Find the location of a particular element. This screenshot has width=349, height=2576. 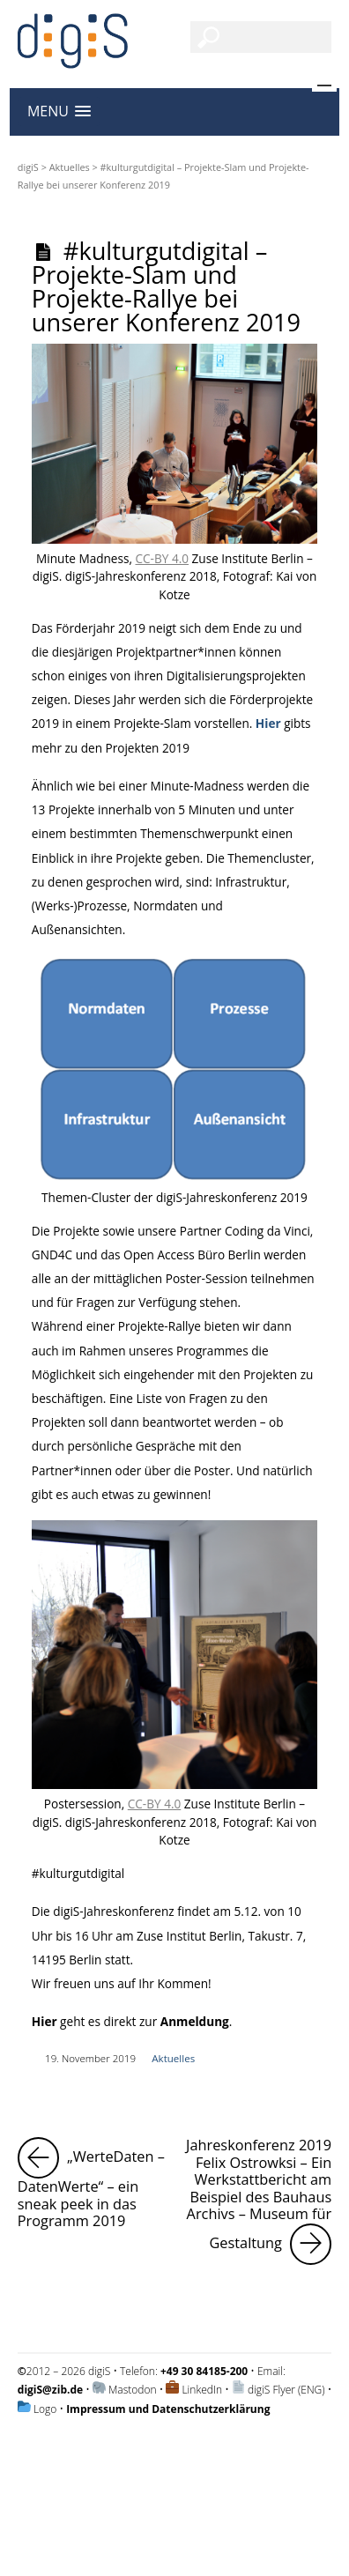

CC-BY 4.0 is located at coordinates (162, 558).